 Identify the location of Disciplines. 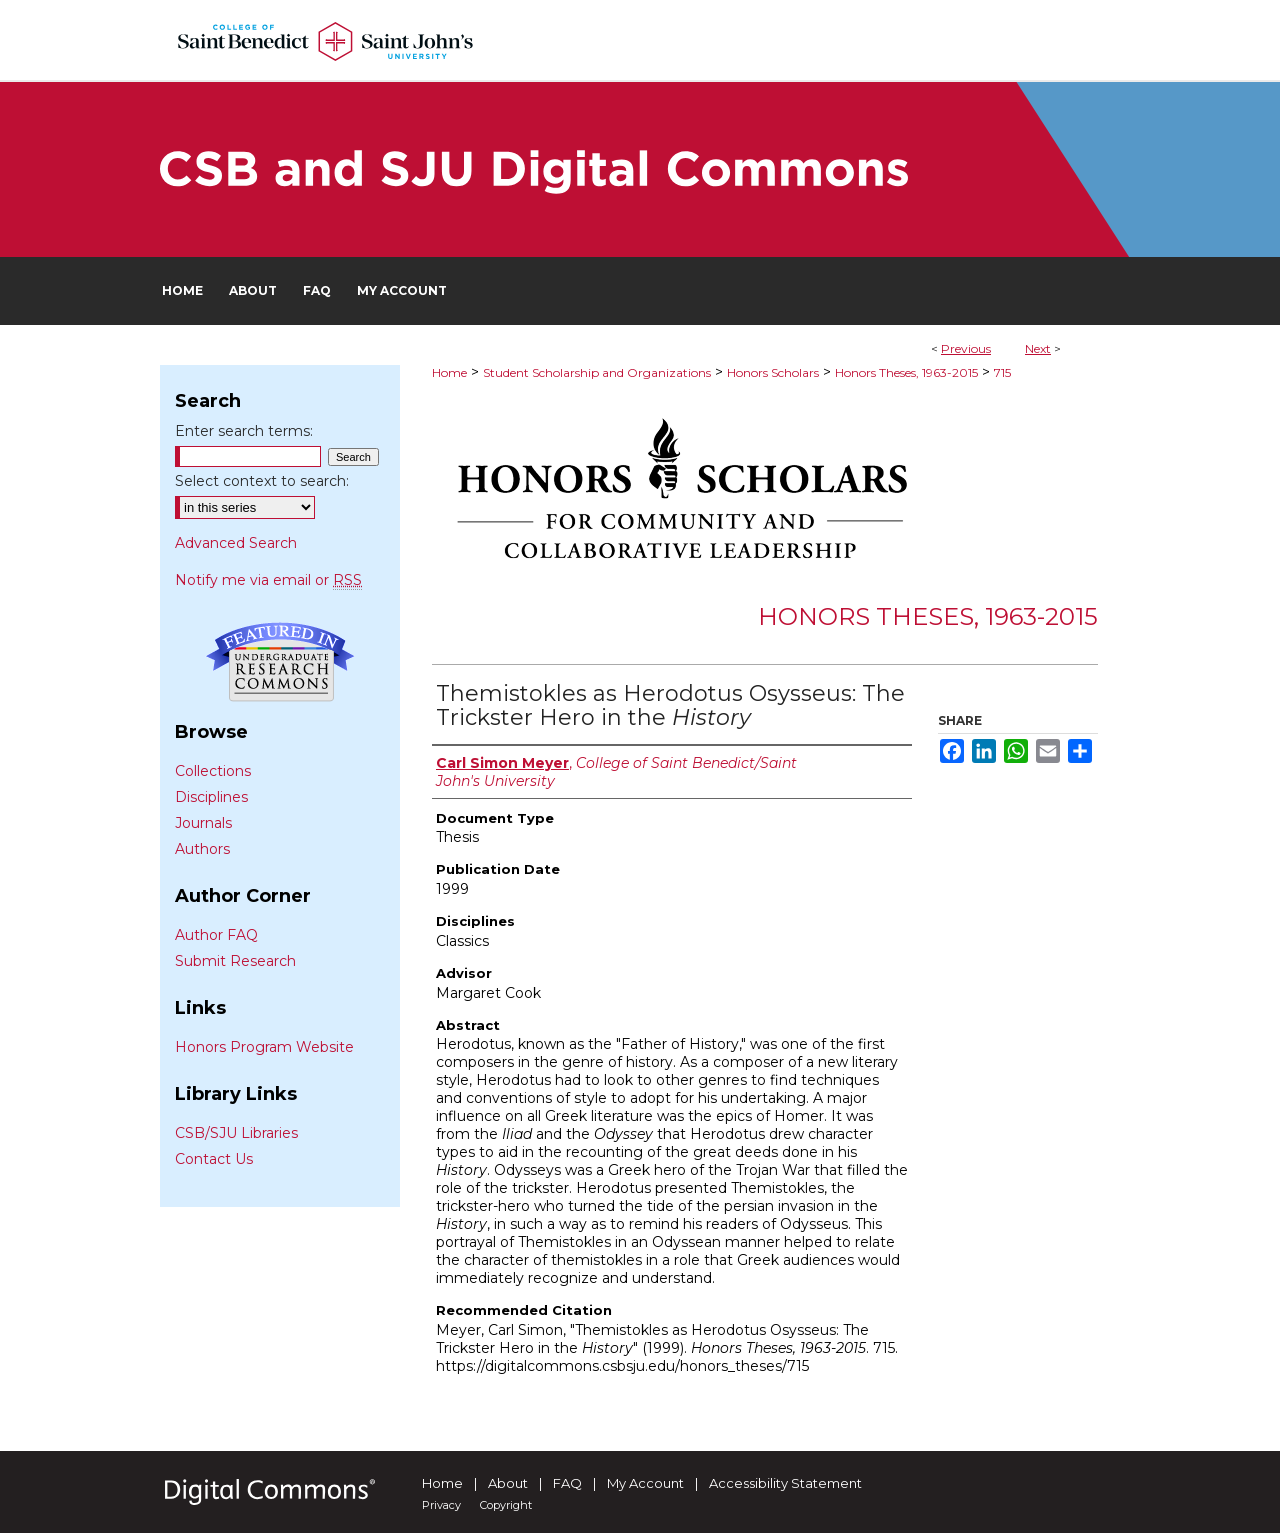
(211, 797).